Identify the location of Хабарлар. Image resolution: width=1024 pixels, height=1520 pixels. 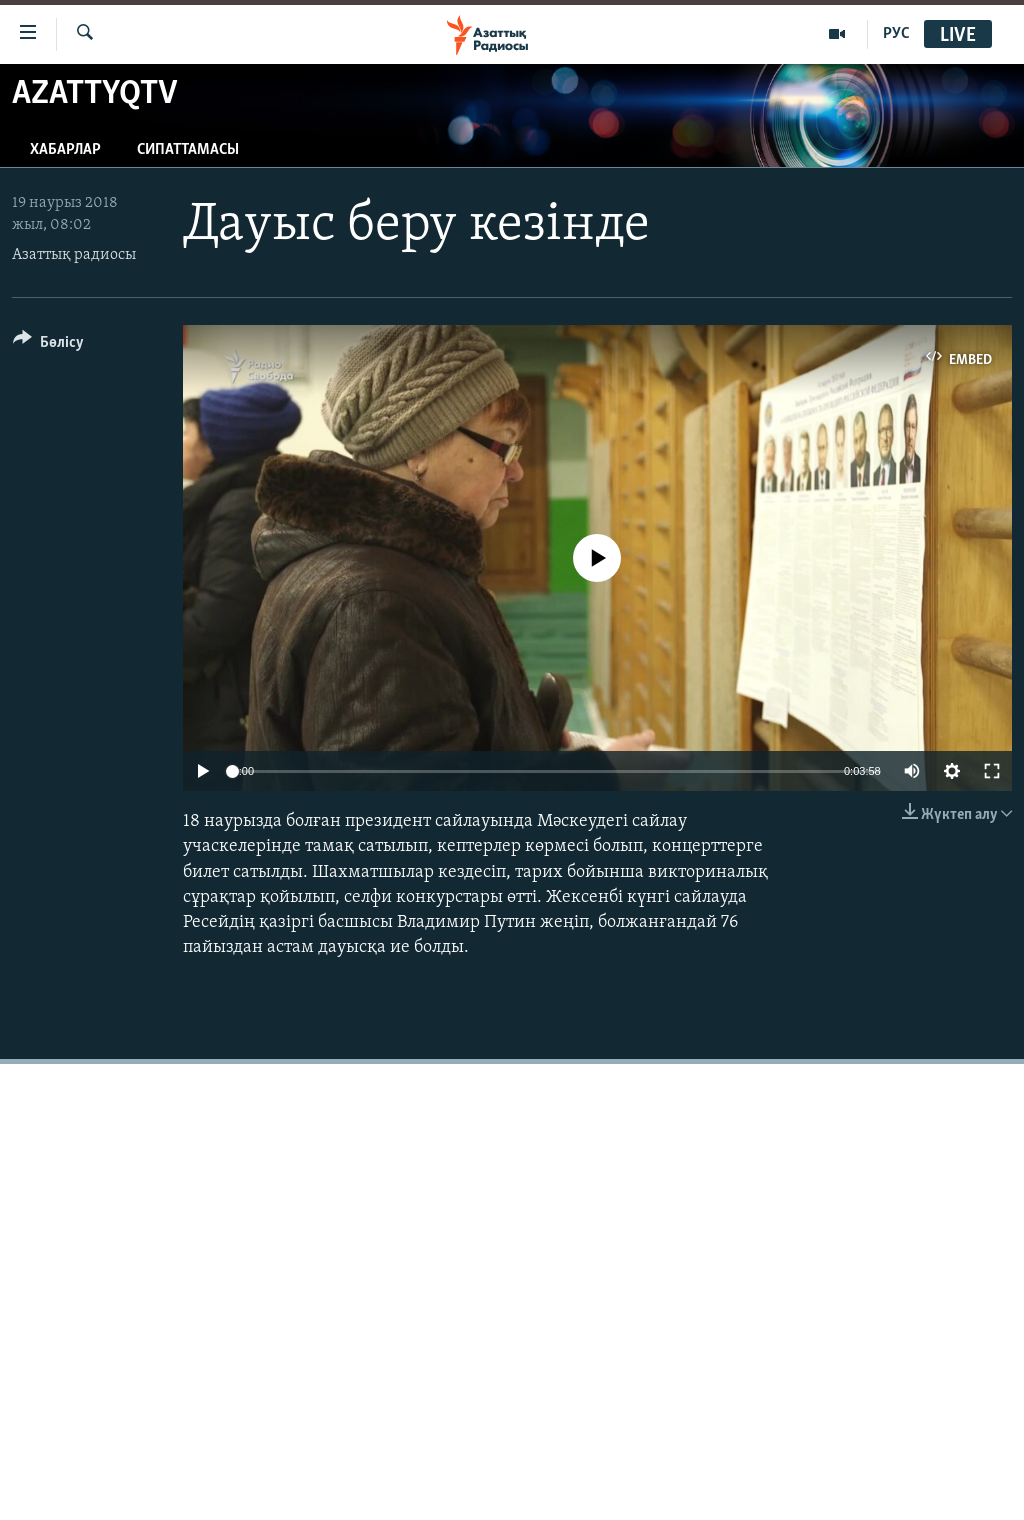
(65, 150).